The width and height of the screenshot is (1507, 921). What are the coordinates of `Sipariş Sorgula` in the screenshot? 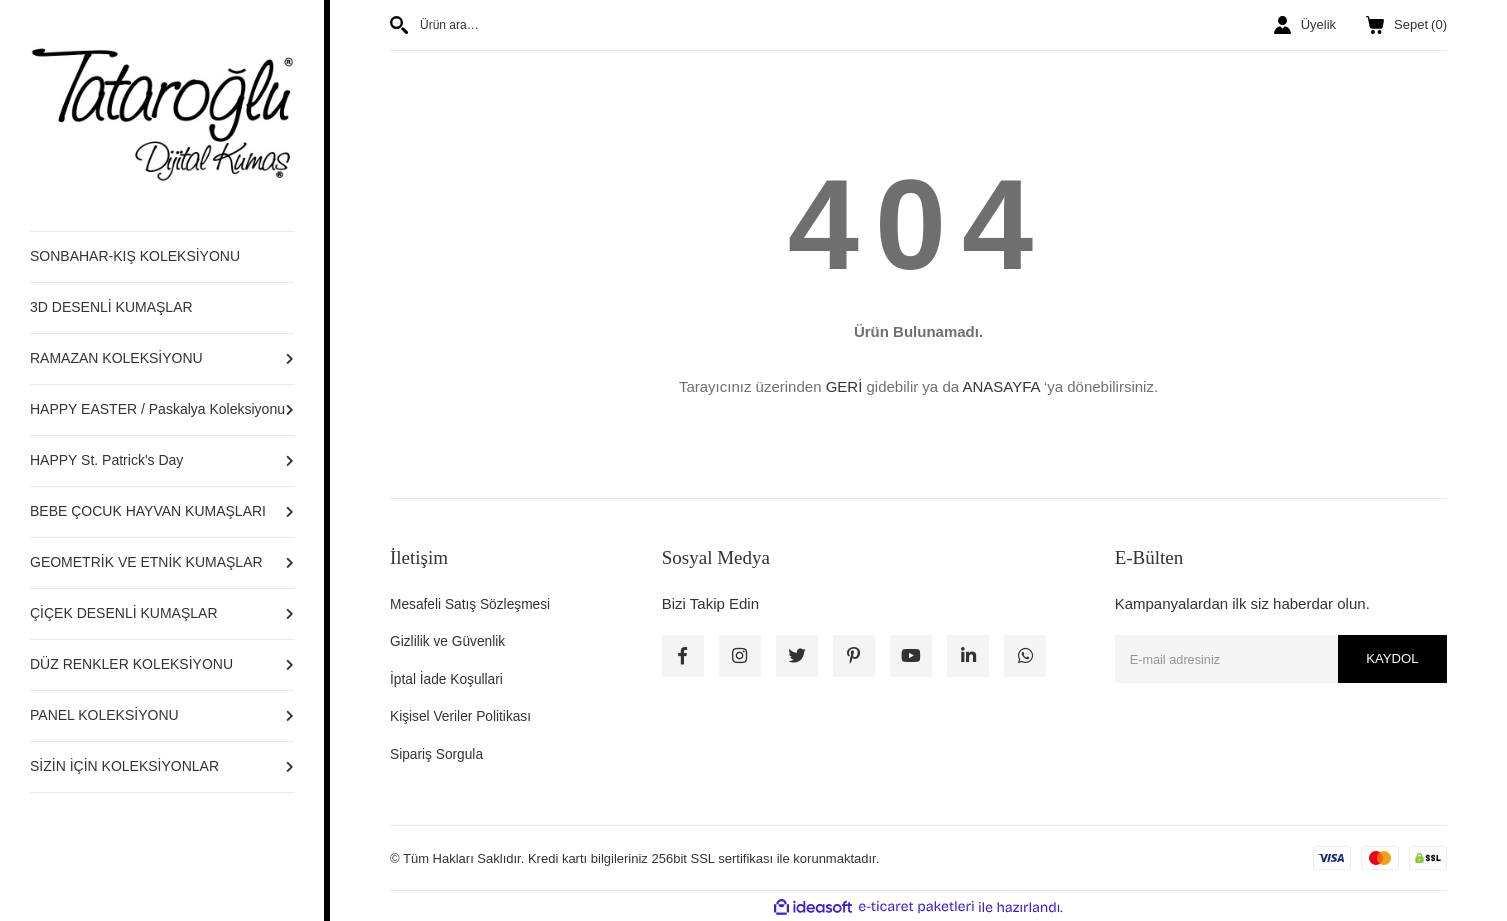 It's located at (441, 753).